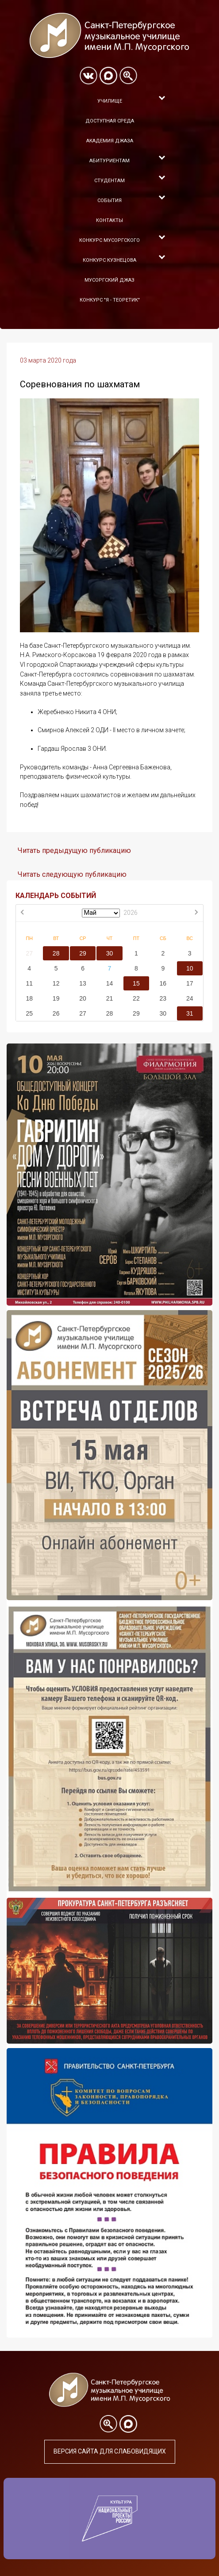 Image resolution: width=219 pixels, height=2576 pixels. I want to click on Версия сайта для слабовидящих, so click(110, 2451).